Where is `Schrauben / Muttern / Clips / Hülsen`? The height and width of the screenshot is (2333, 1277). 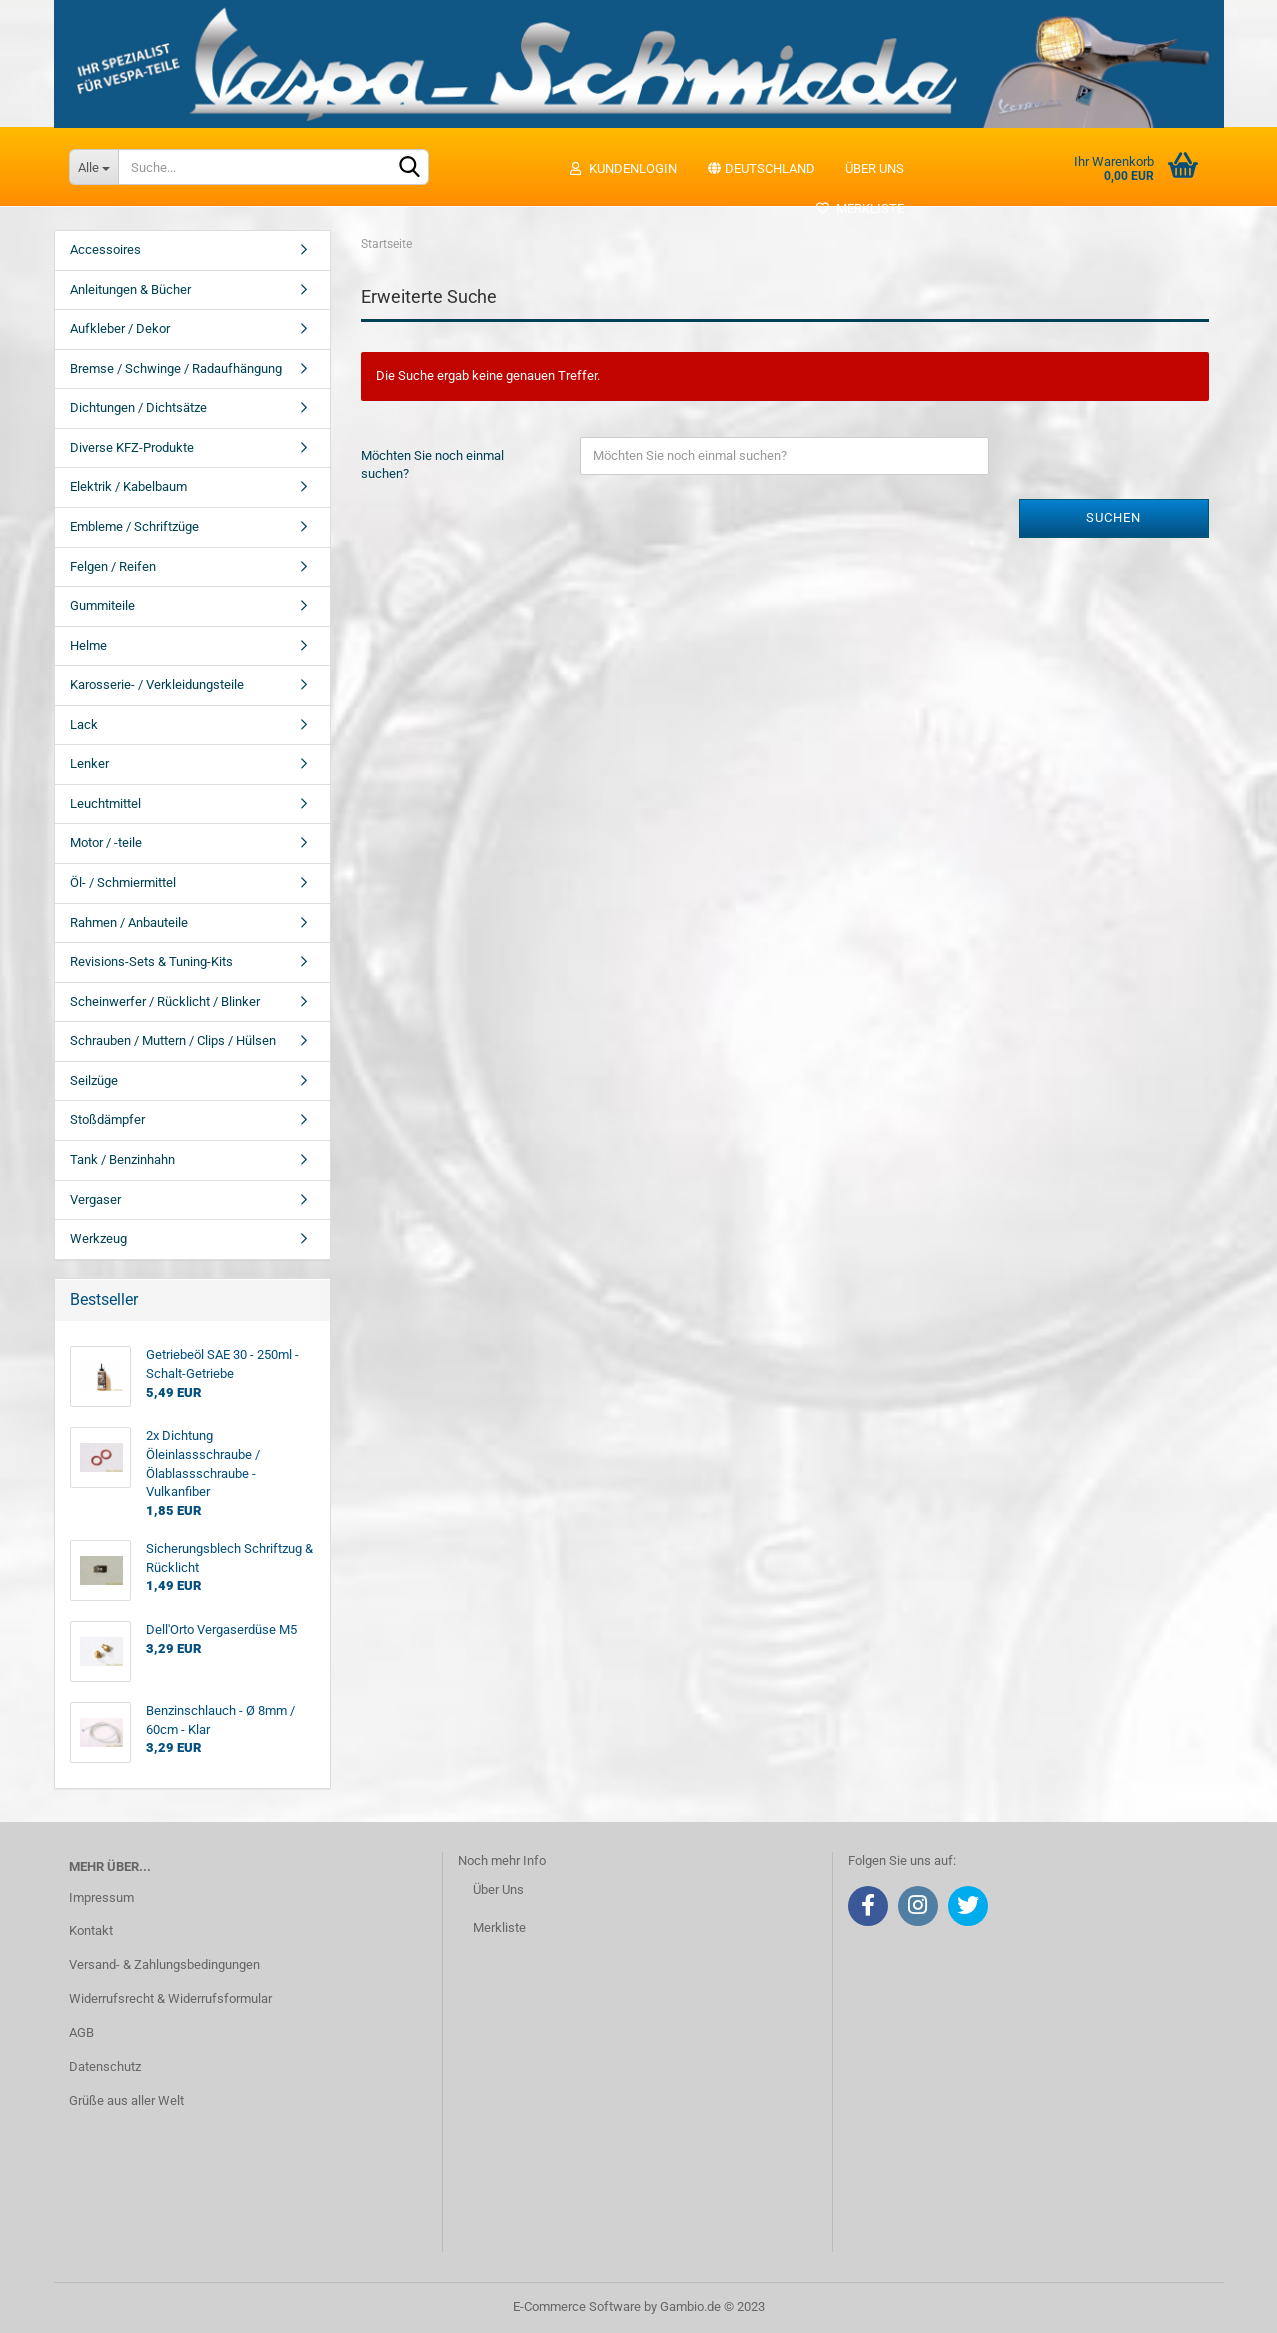 Schrauben / Muttern / Clips / Hülsen is located at coordinates (173, 1040).